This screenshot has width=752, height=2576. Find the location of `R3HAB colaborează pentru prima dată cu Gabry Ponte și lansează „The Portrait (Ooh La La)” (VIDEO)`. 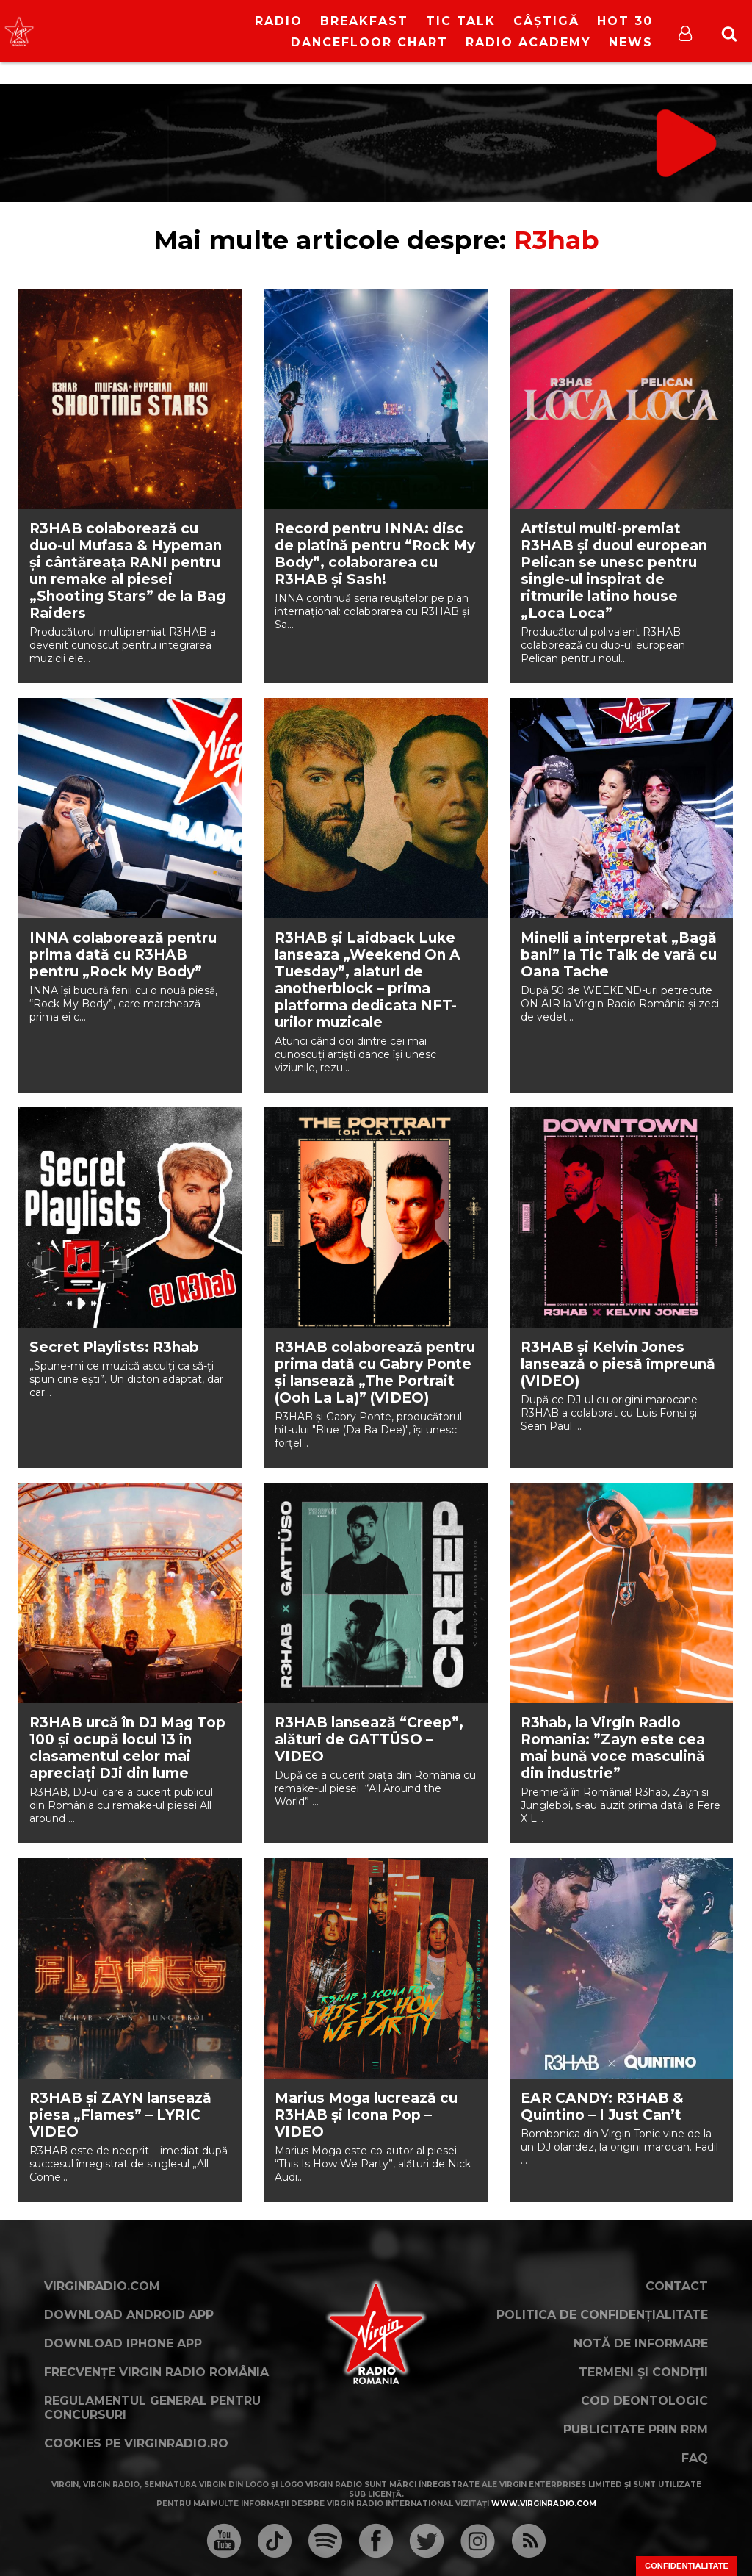

R3HAB colaborează pentru prima dată cu Gabry Ponte și lansează „The Portrait (Ooh La La)” (VIDEO) is located at coordinates (375, 1372).